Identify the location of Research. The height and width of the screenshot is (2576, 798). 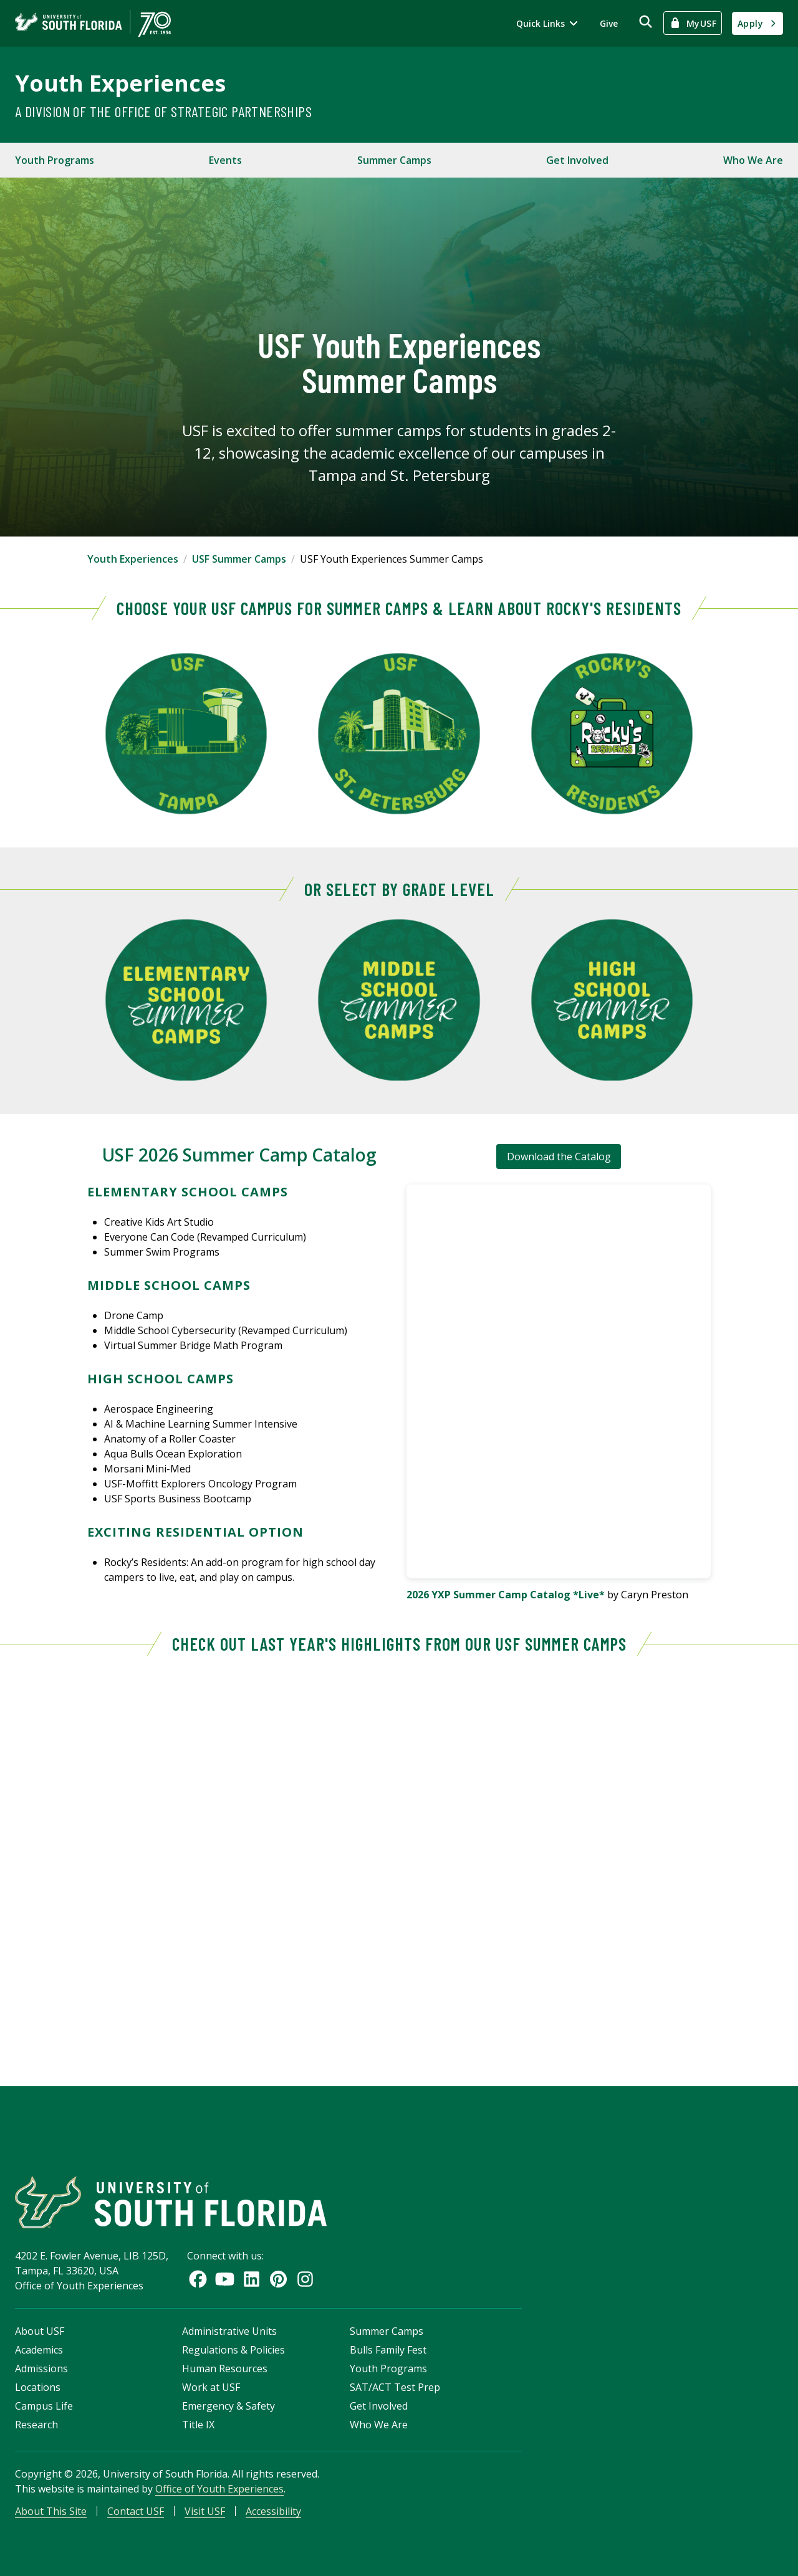
(36, 2424).